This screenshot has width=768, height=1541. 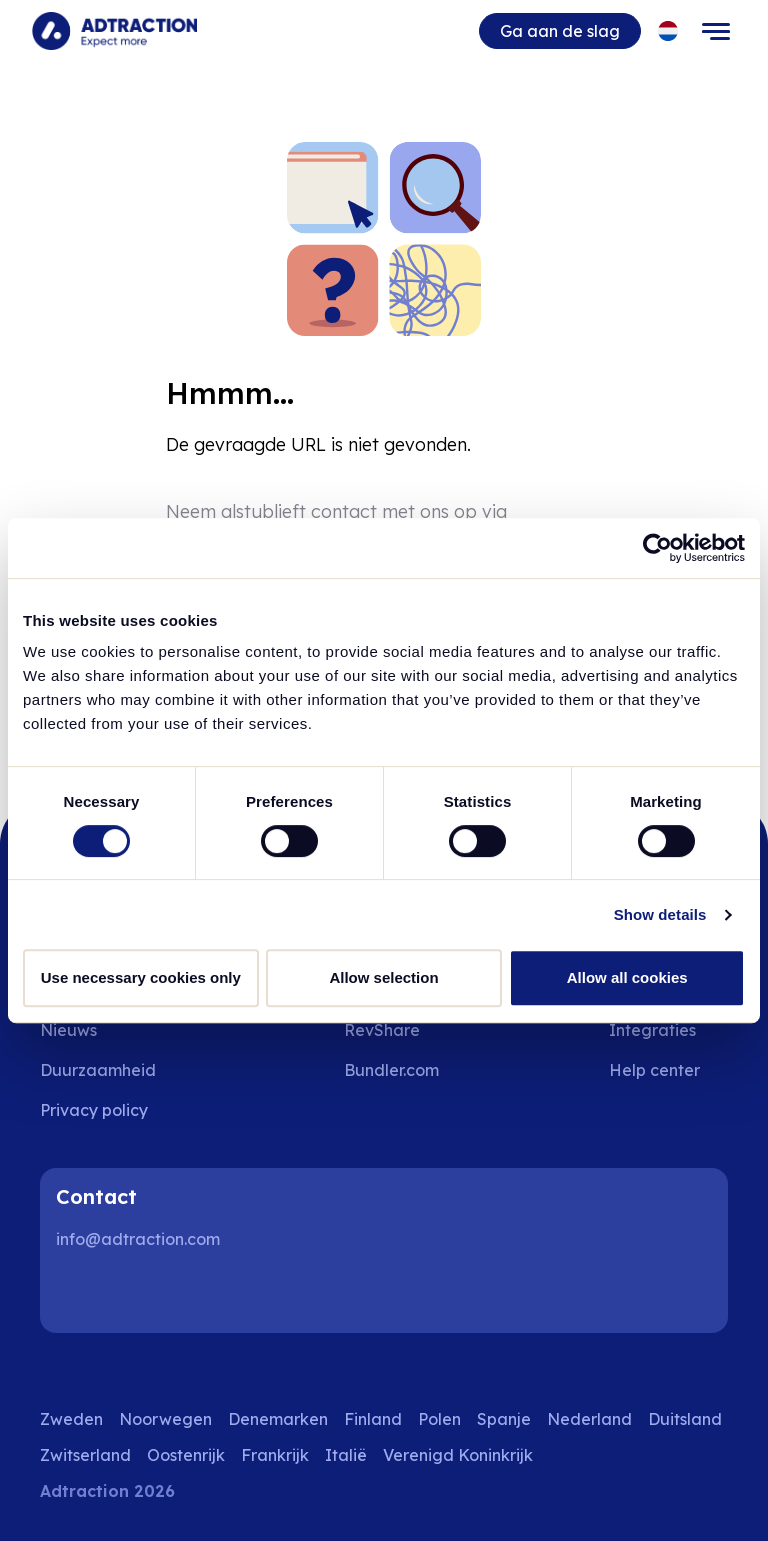 I want to click on Show details, so click(x=660, y=914).